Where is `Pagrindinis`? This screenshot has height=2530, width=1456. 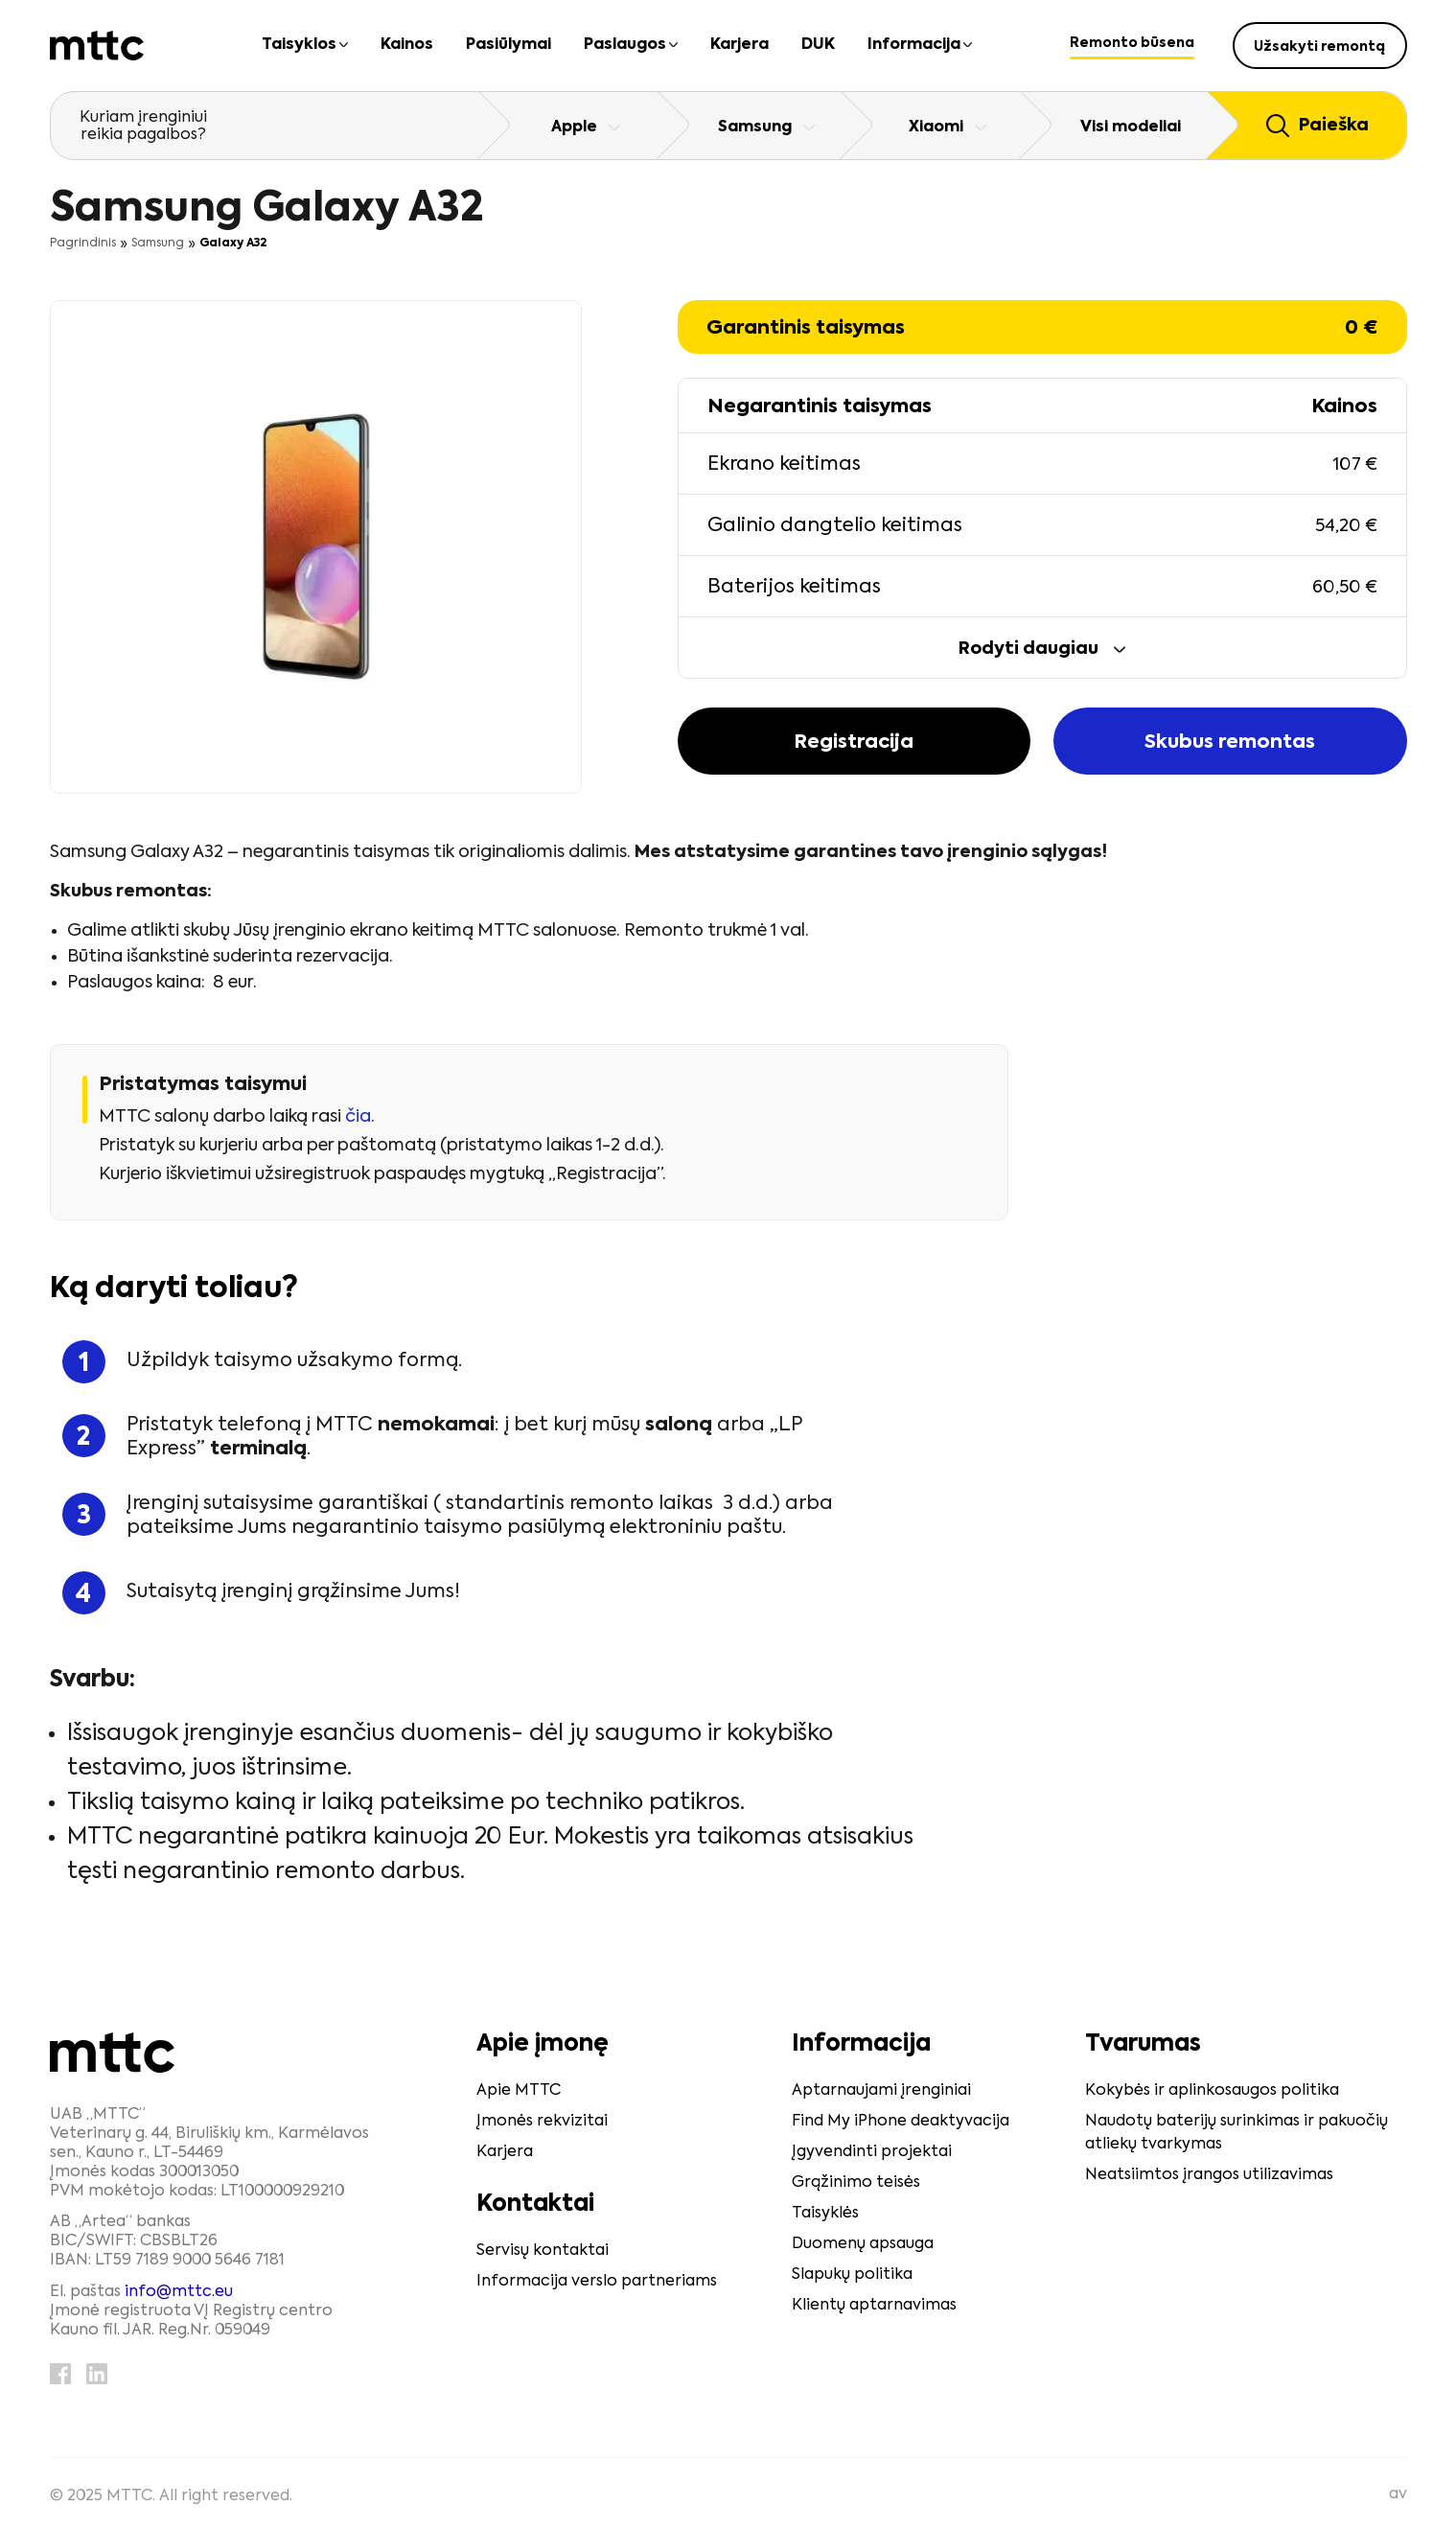 Pagrindinis is located at coordinates (83, 243).